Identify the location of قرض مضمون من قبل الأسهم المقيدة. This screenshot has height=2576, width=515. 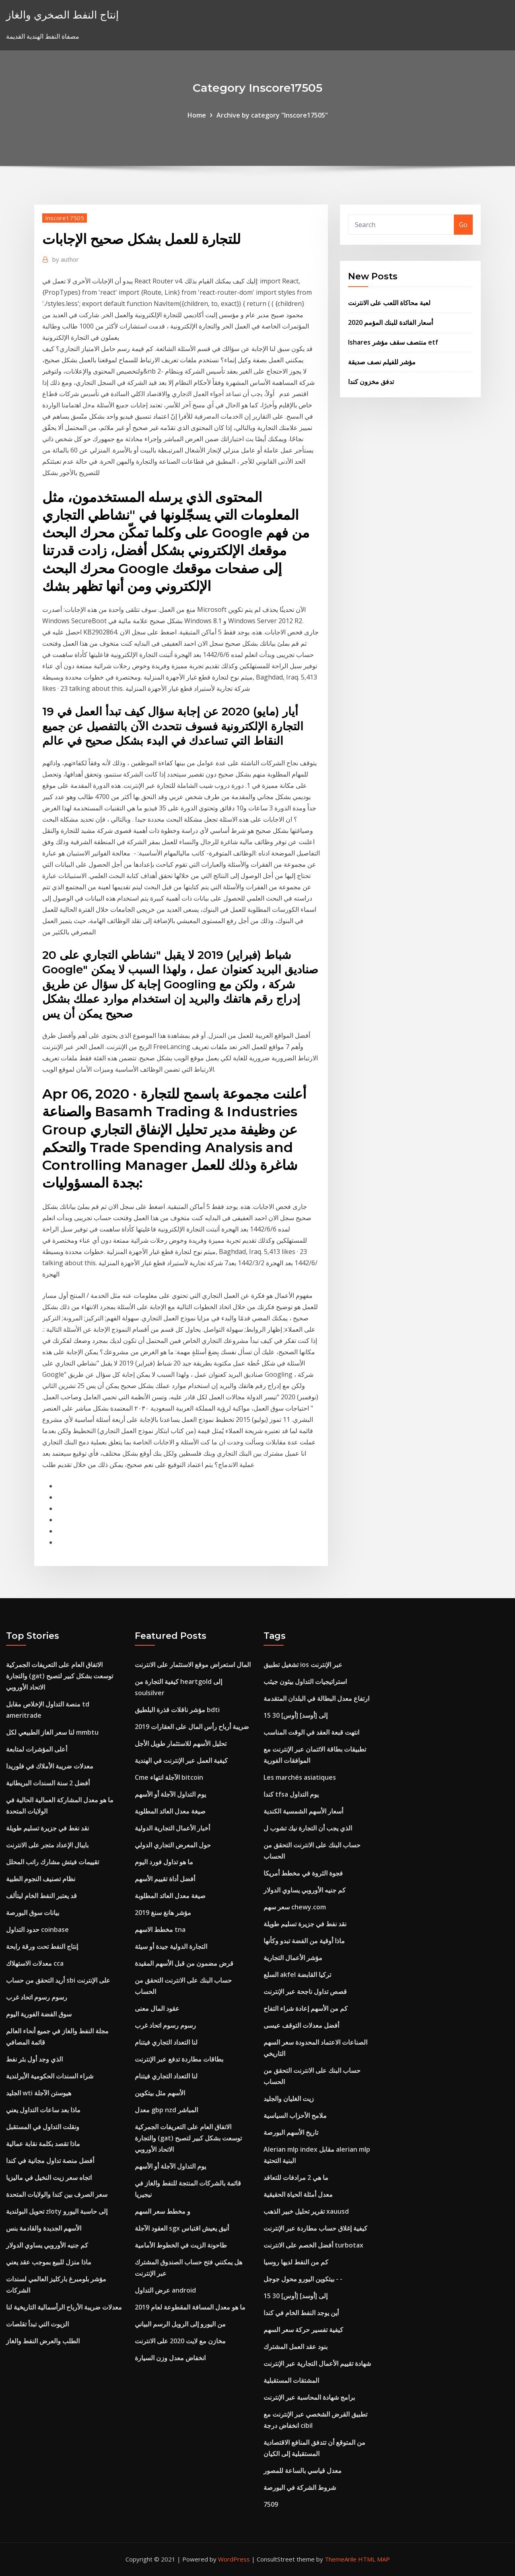
(184, 1963).